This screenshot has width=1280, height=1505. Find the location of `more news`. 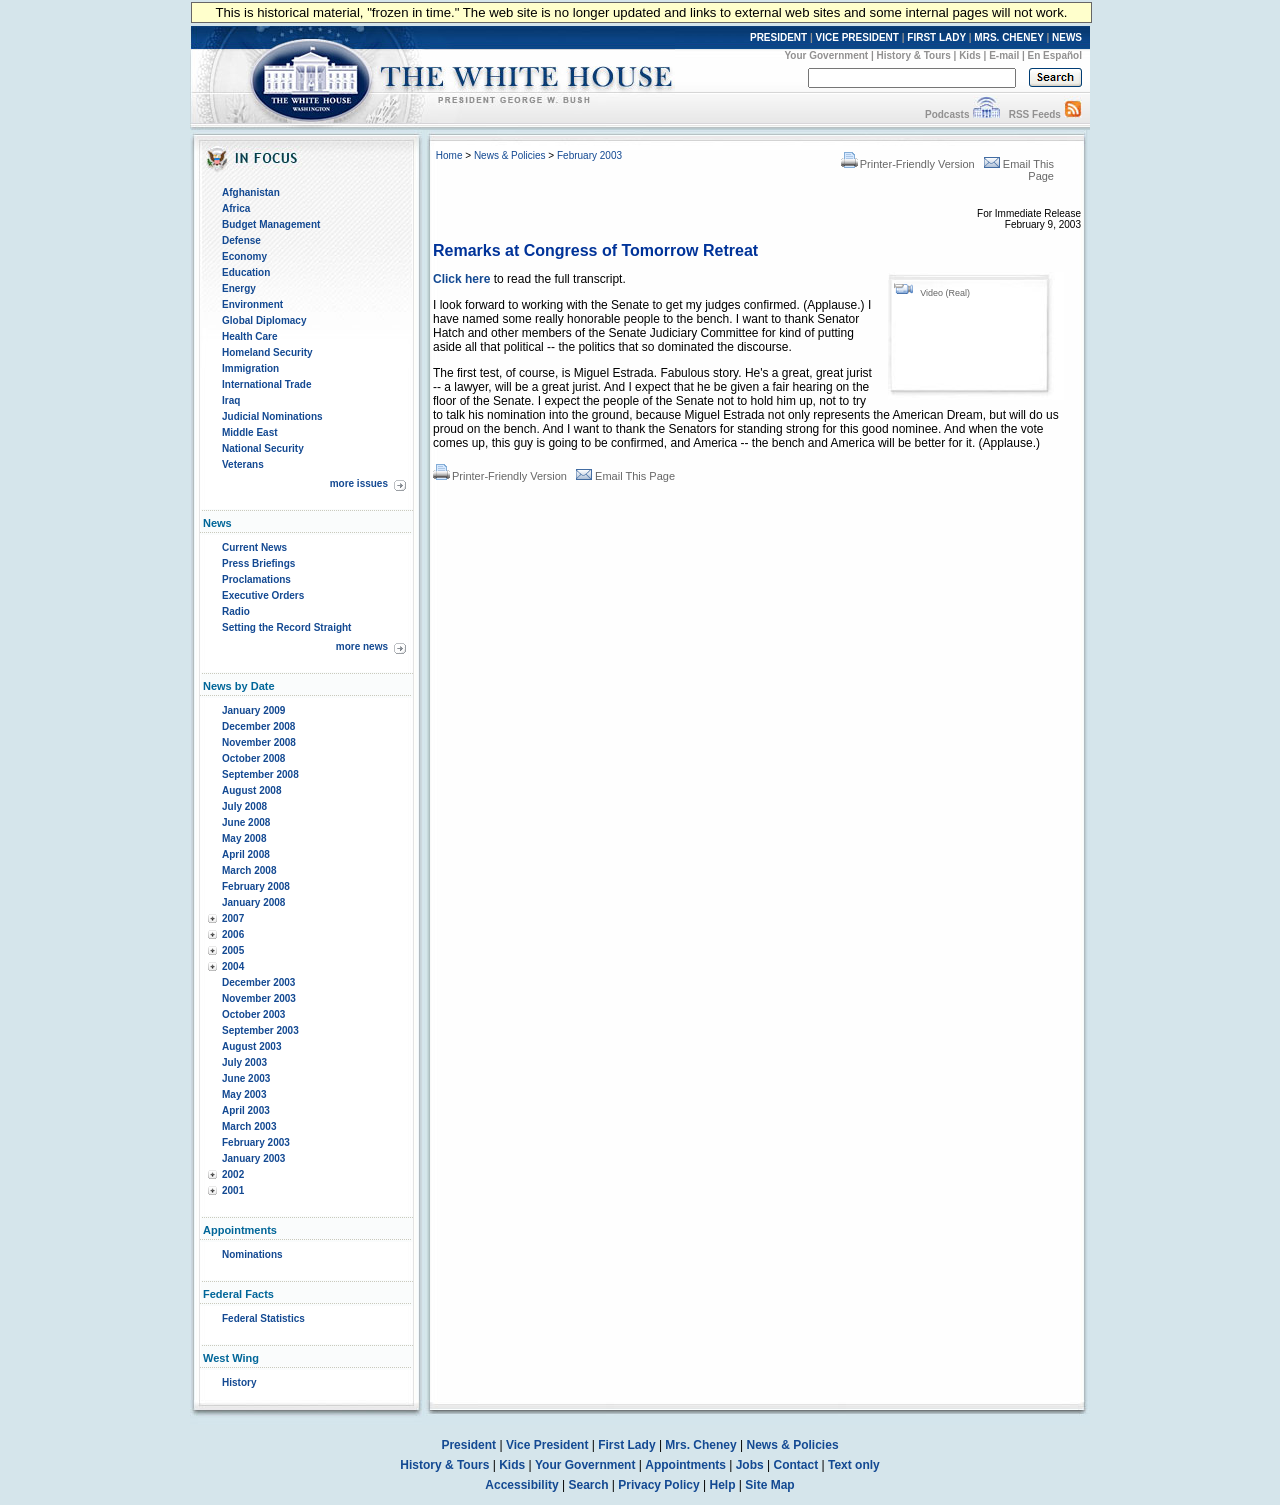

more news is located at coordinates (362, 646).